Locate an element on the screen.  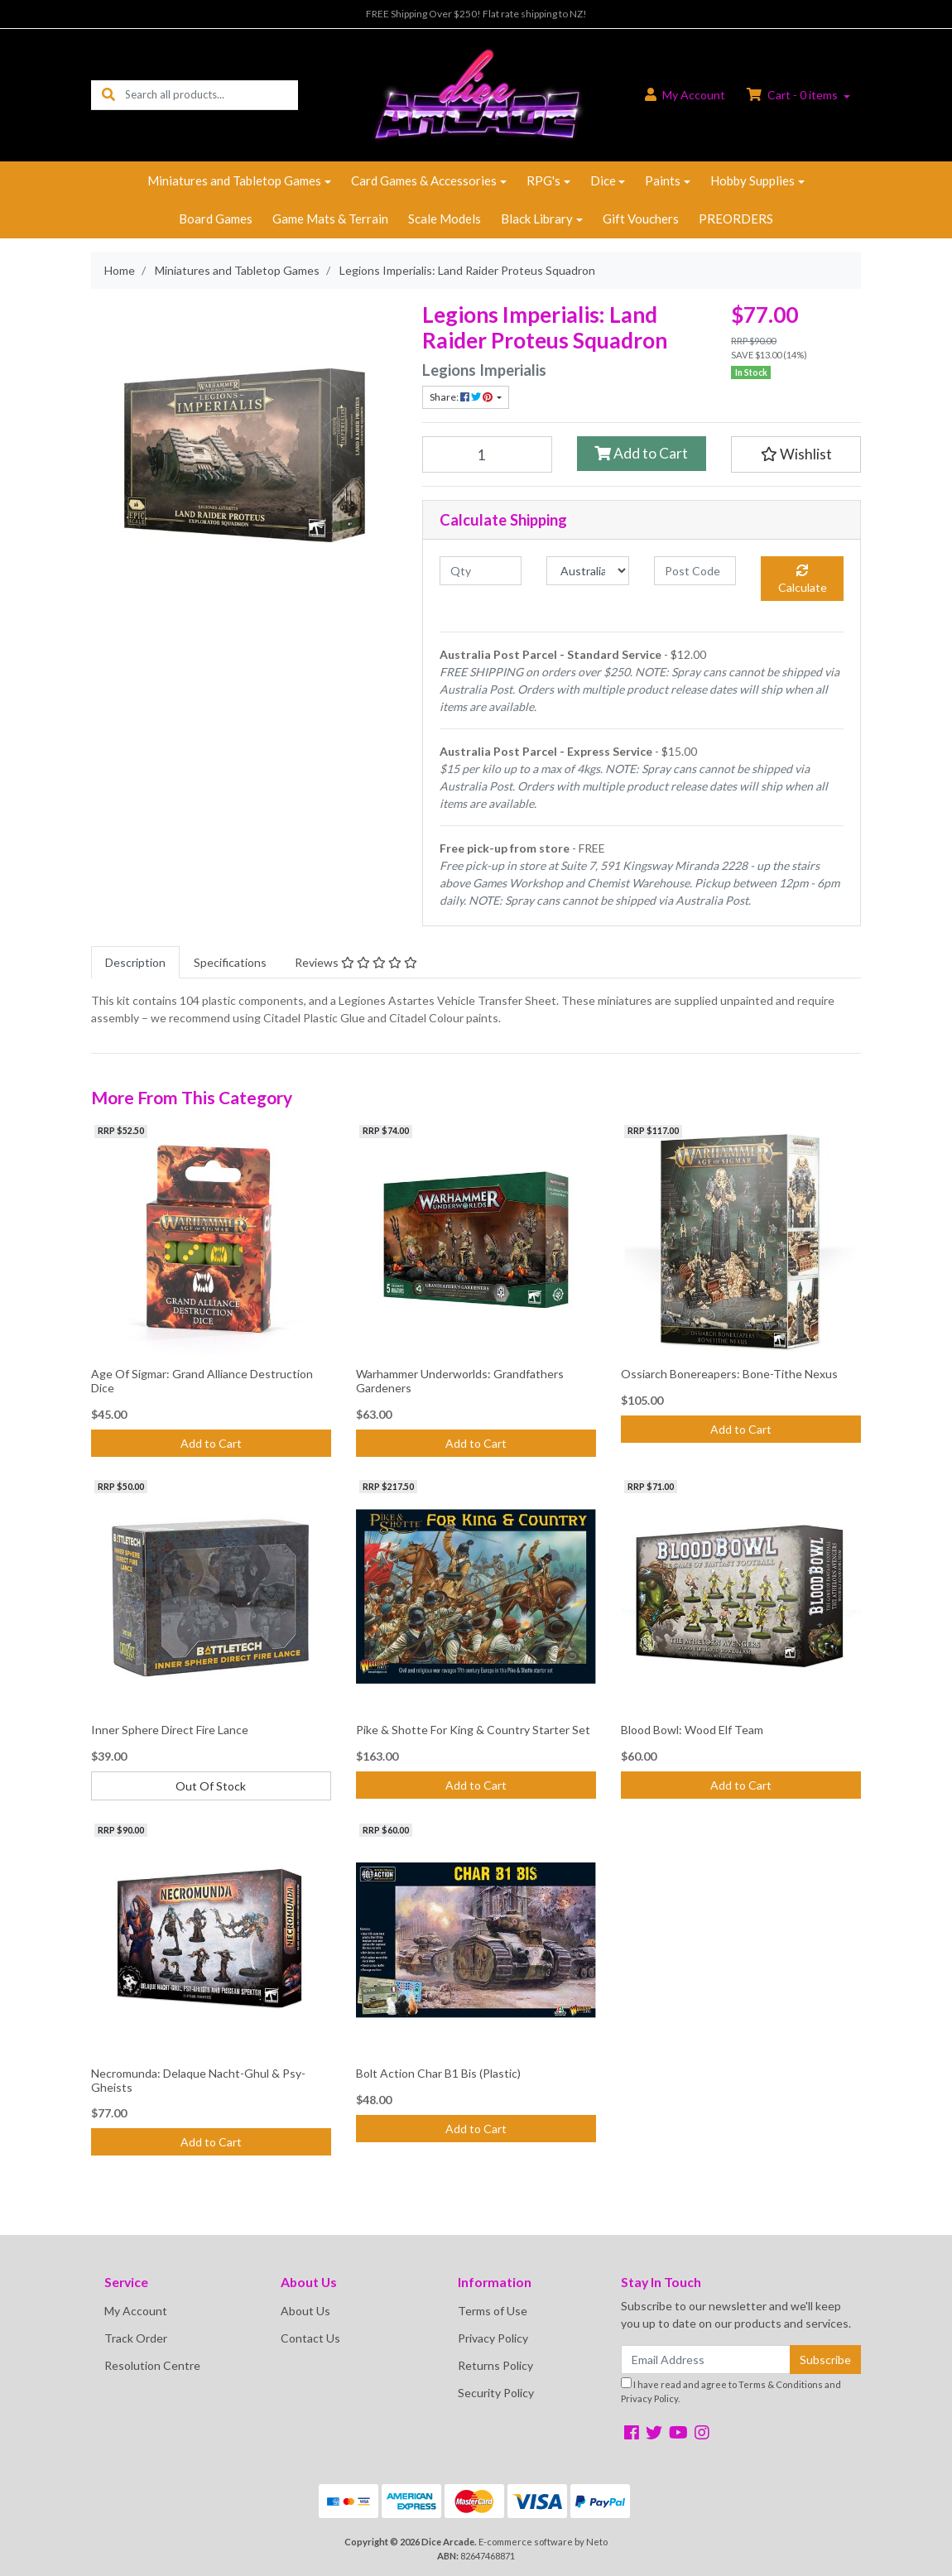
Account [button] is located at coordinates (685, 95).